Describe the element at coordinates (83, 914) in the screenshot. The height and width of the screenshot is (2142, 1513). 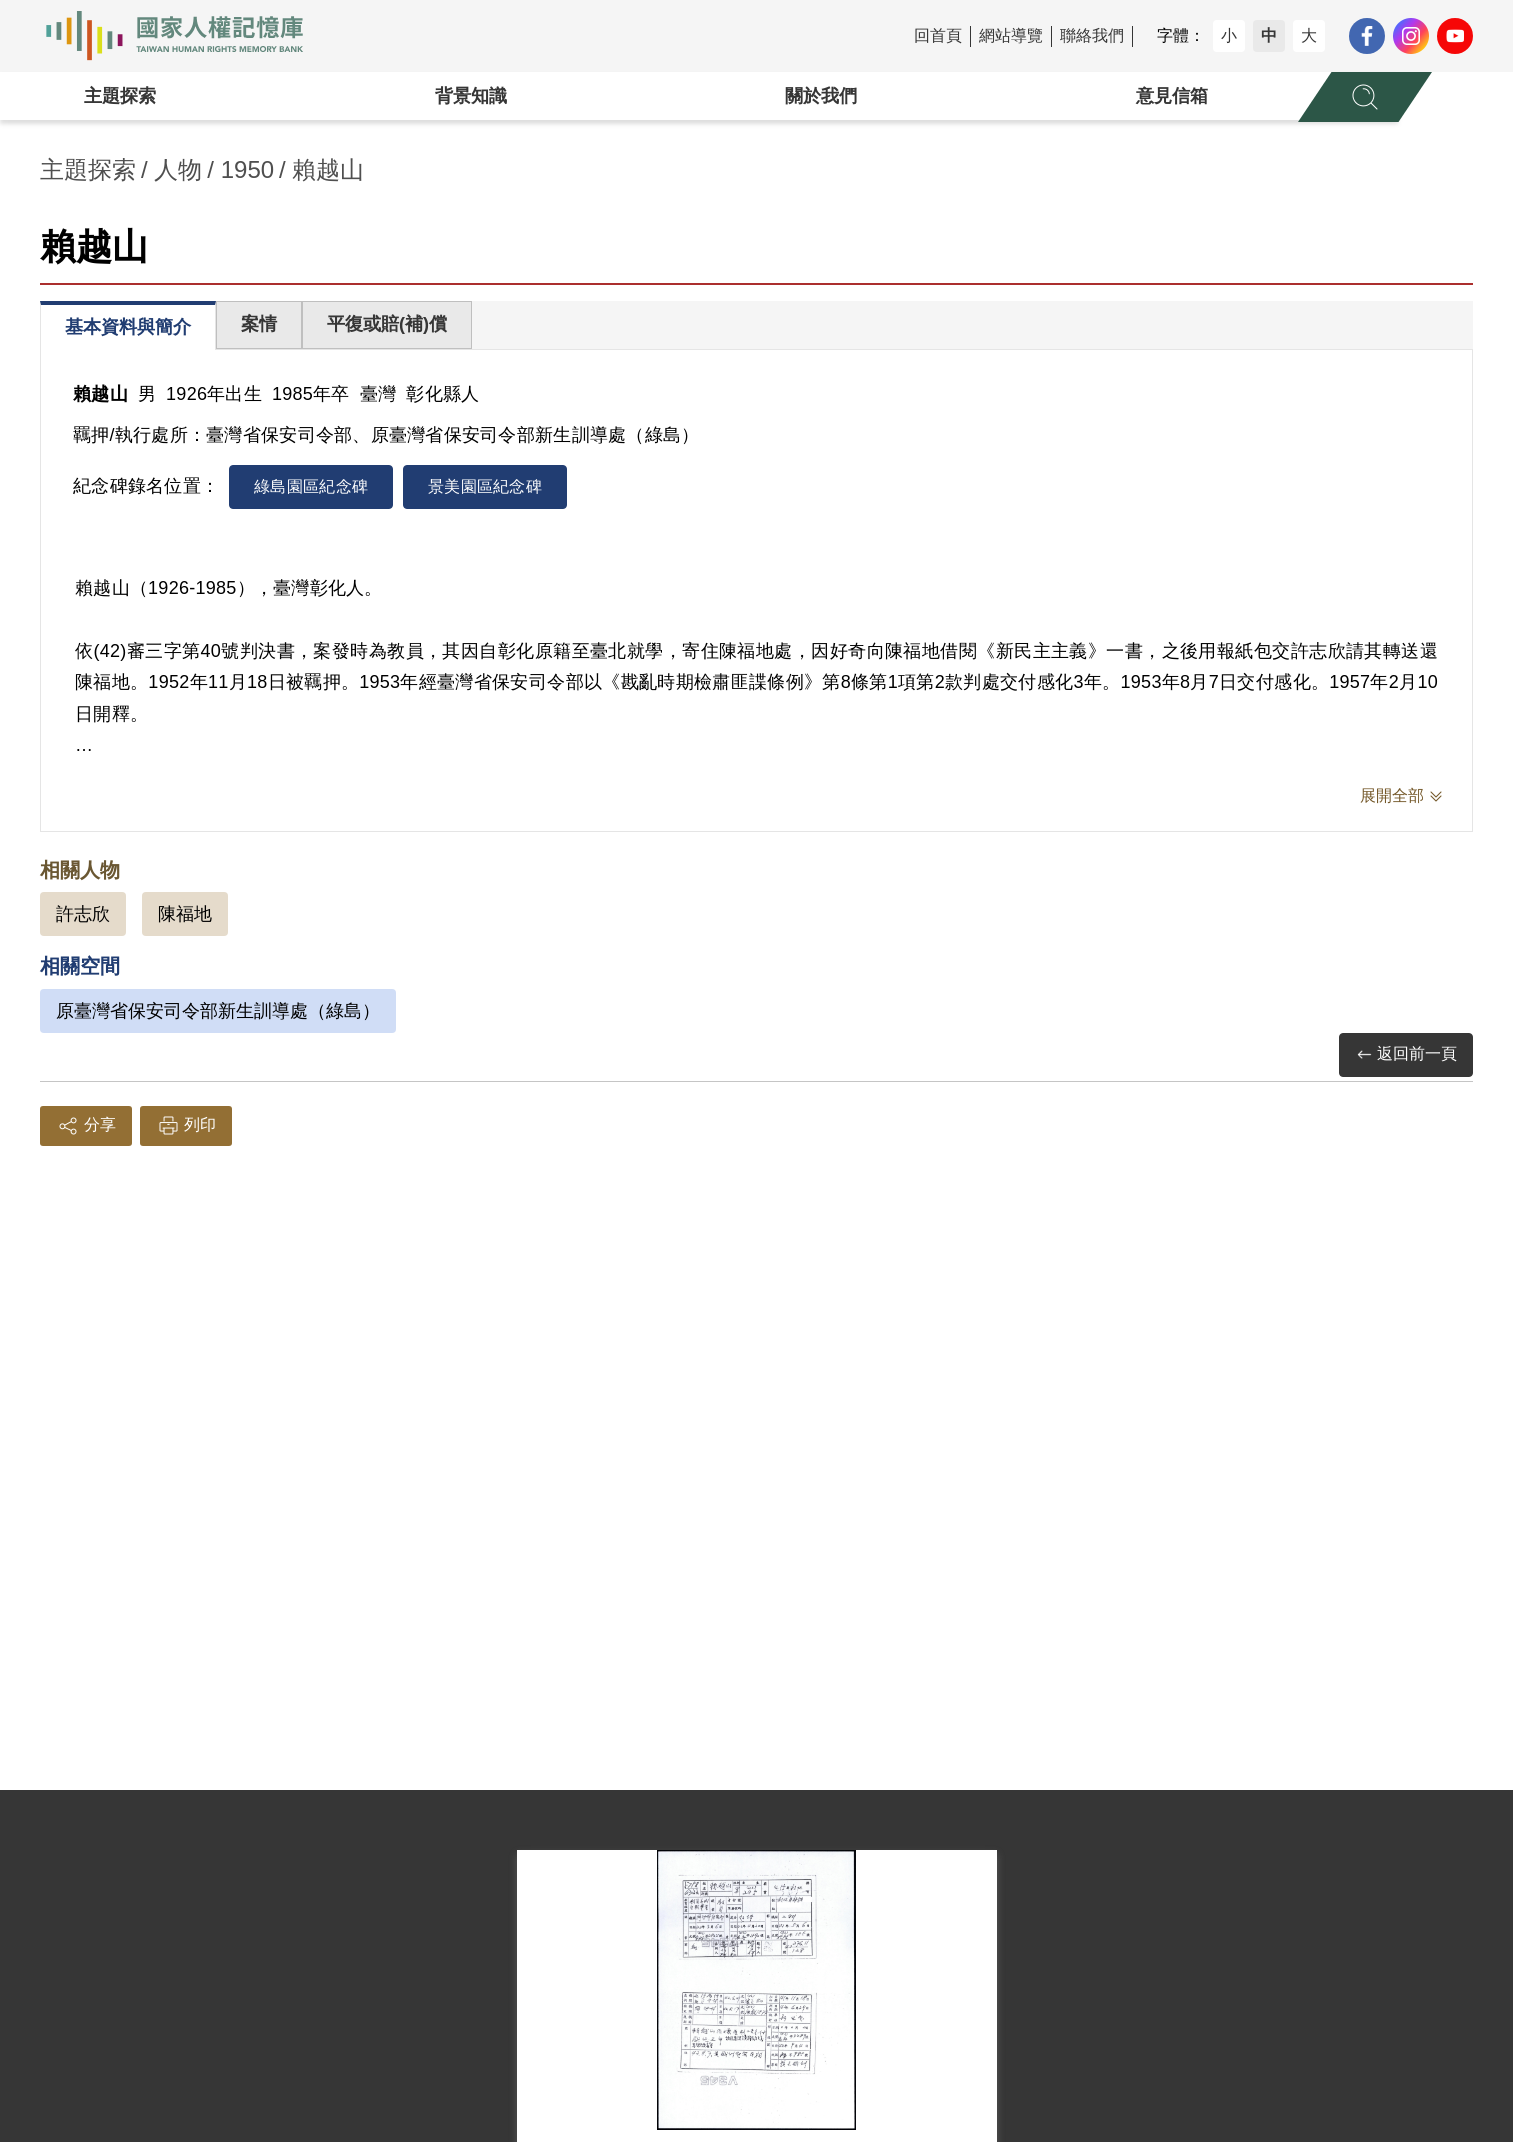
I see `許志欣` at that location.